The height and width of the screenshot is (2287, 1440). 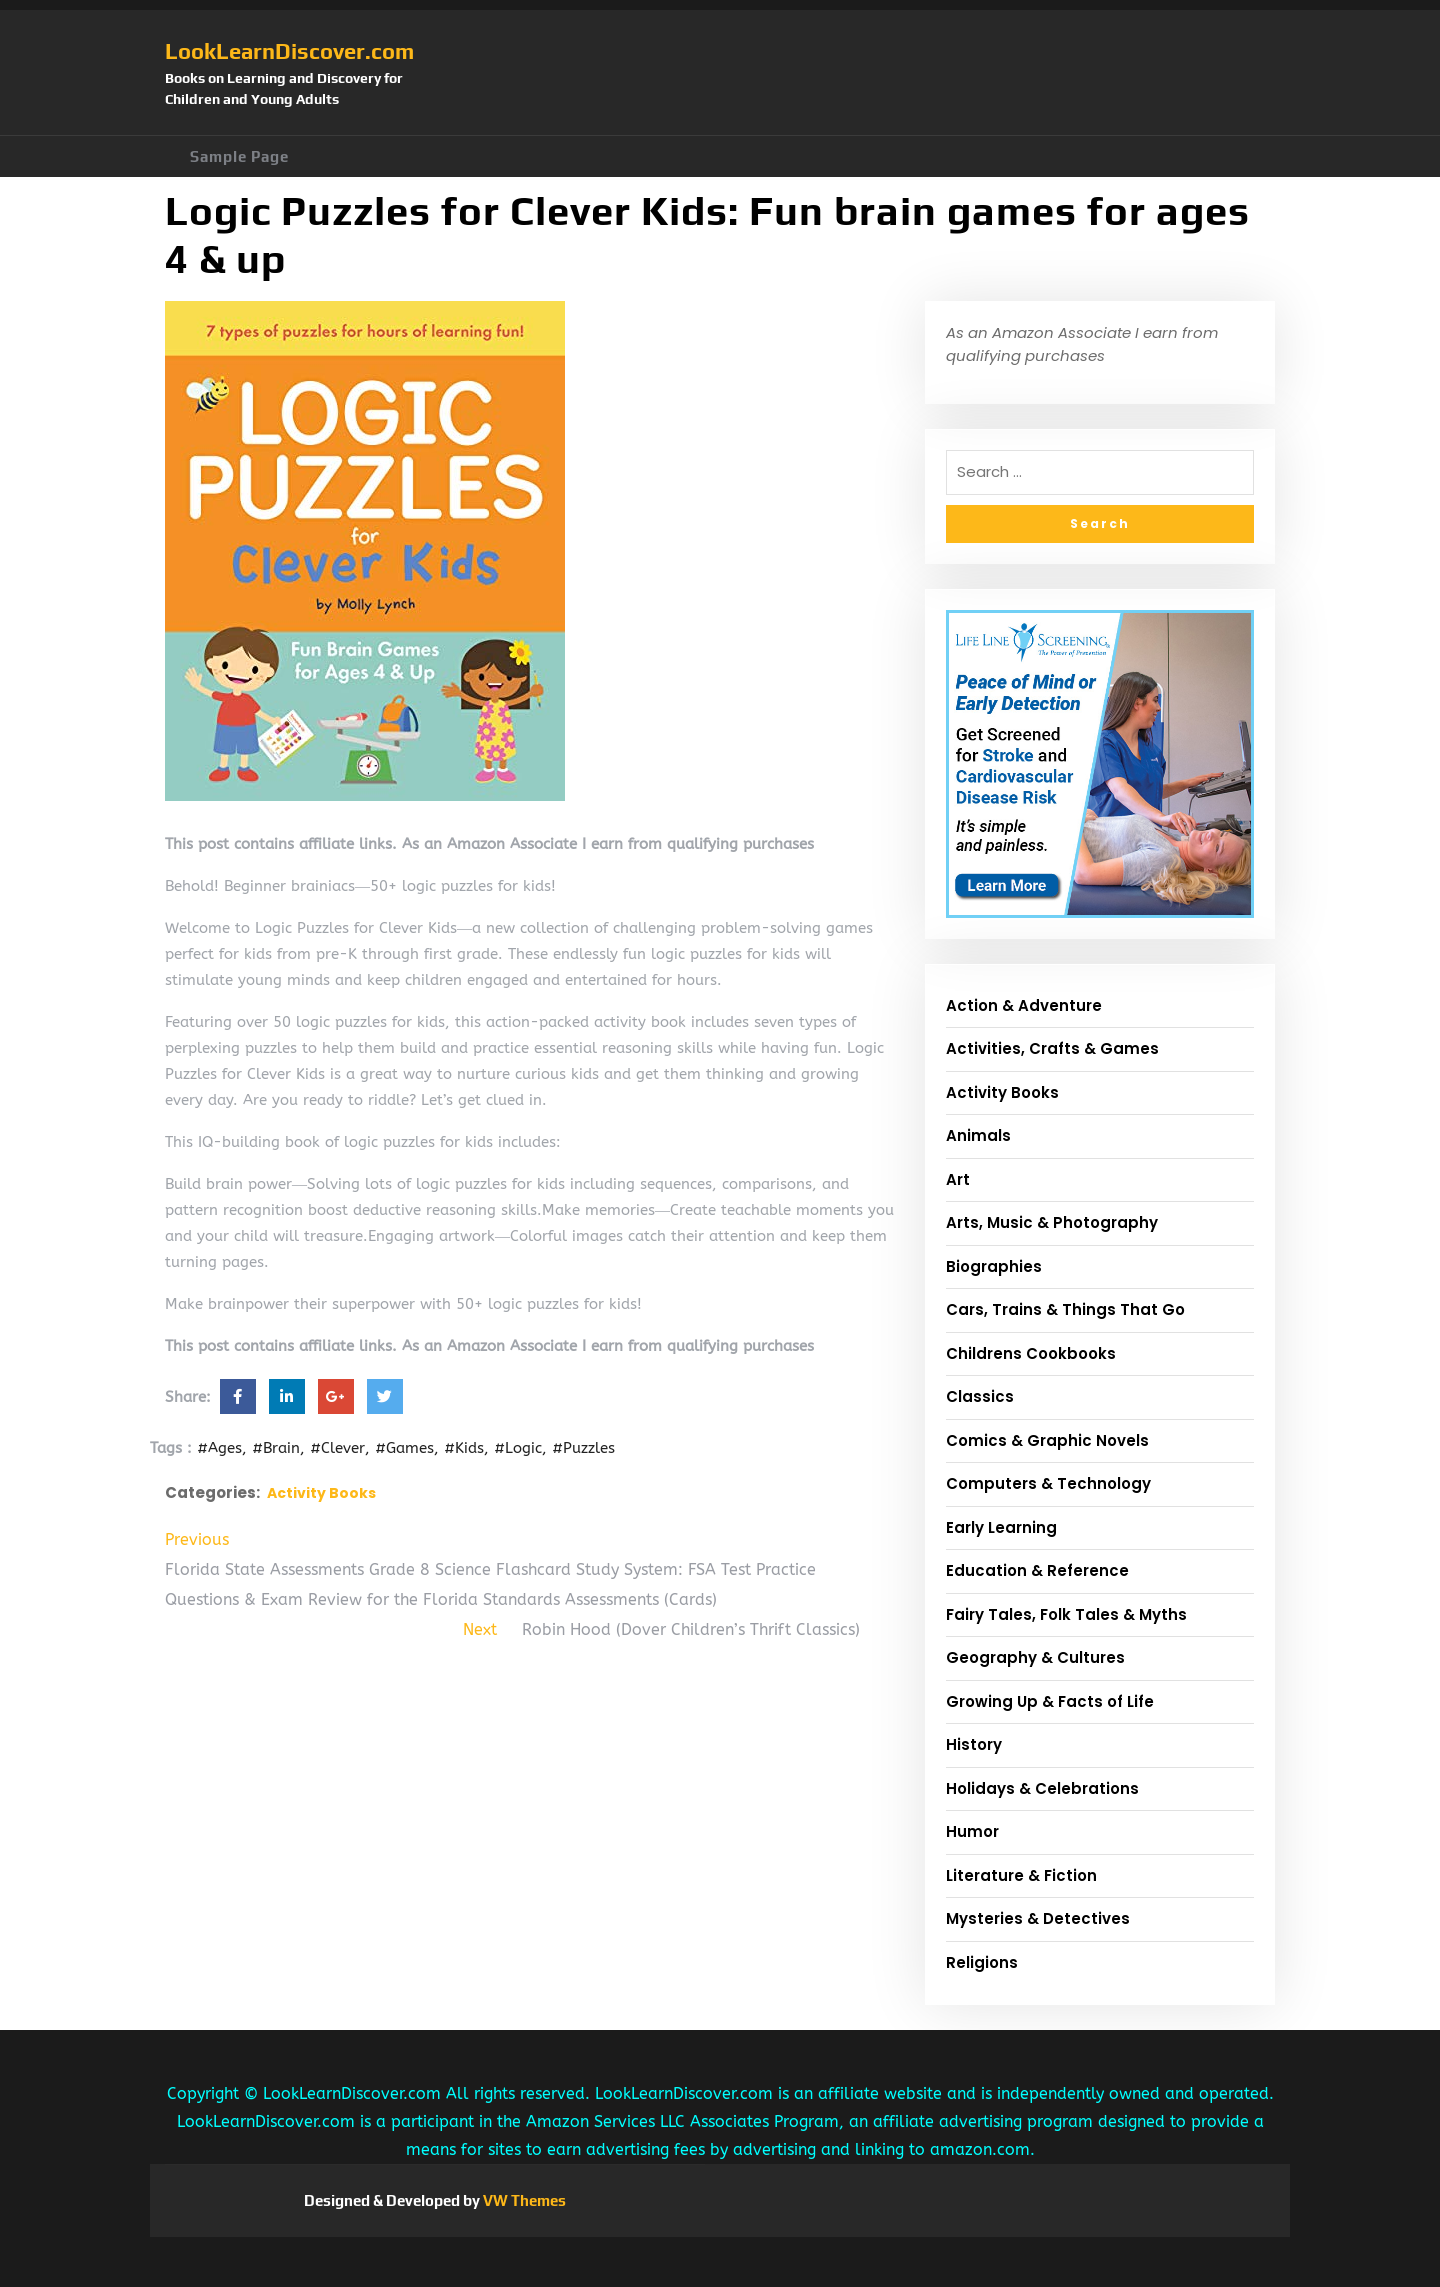 What do you see at coordinates (289, 51) in the screenshot?
I see `LookLearnDiscover.com` at bounding box center [289, 51].